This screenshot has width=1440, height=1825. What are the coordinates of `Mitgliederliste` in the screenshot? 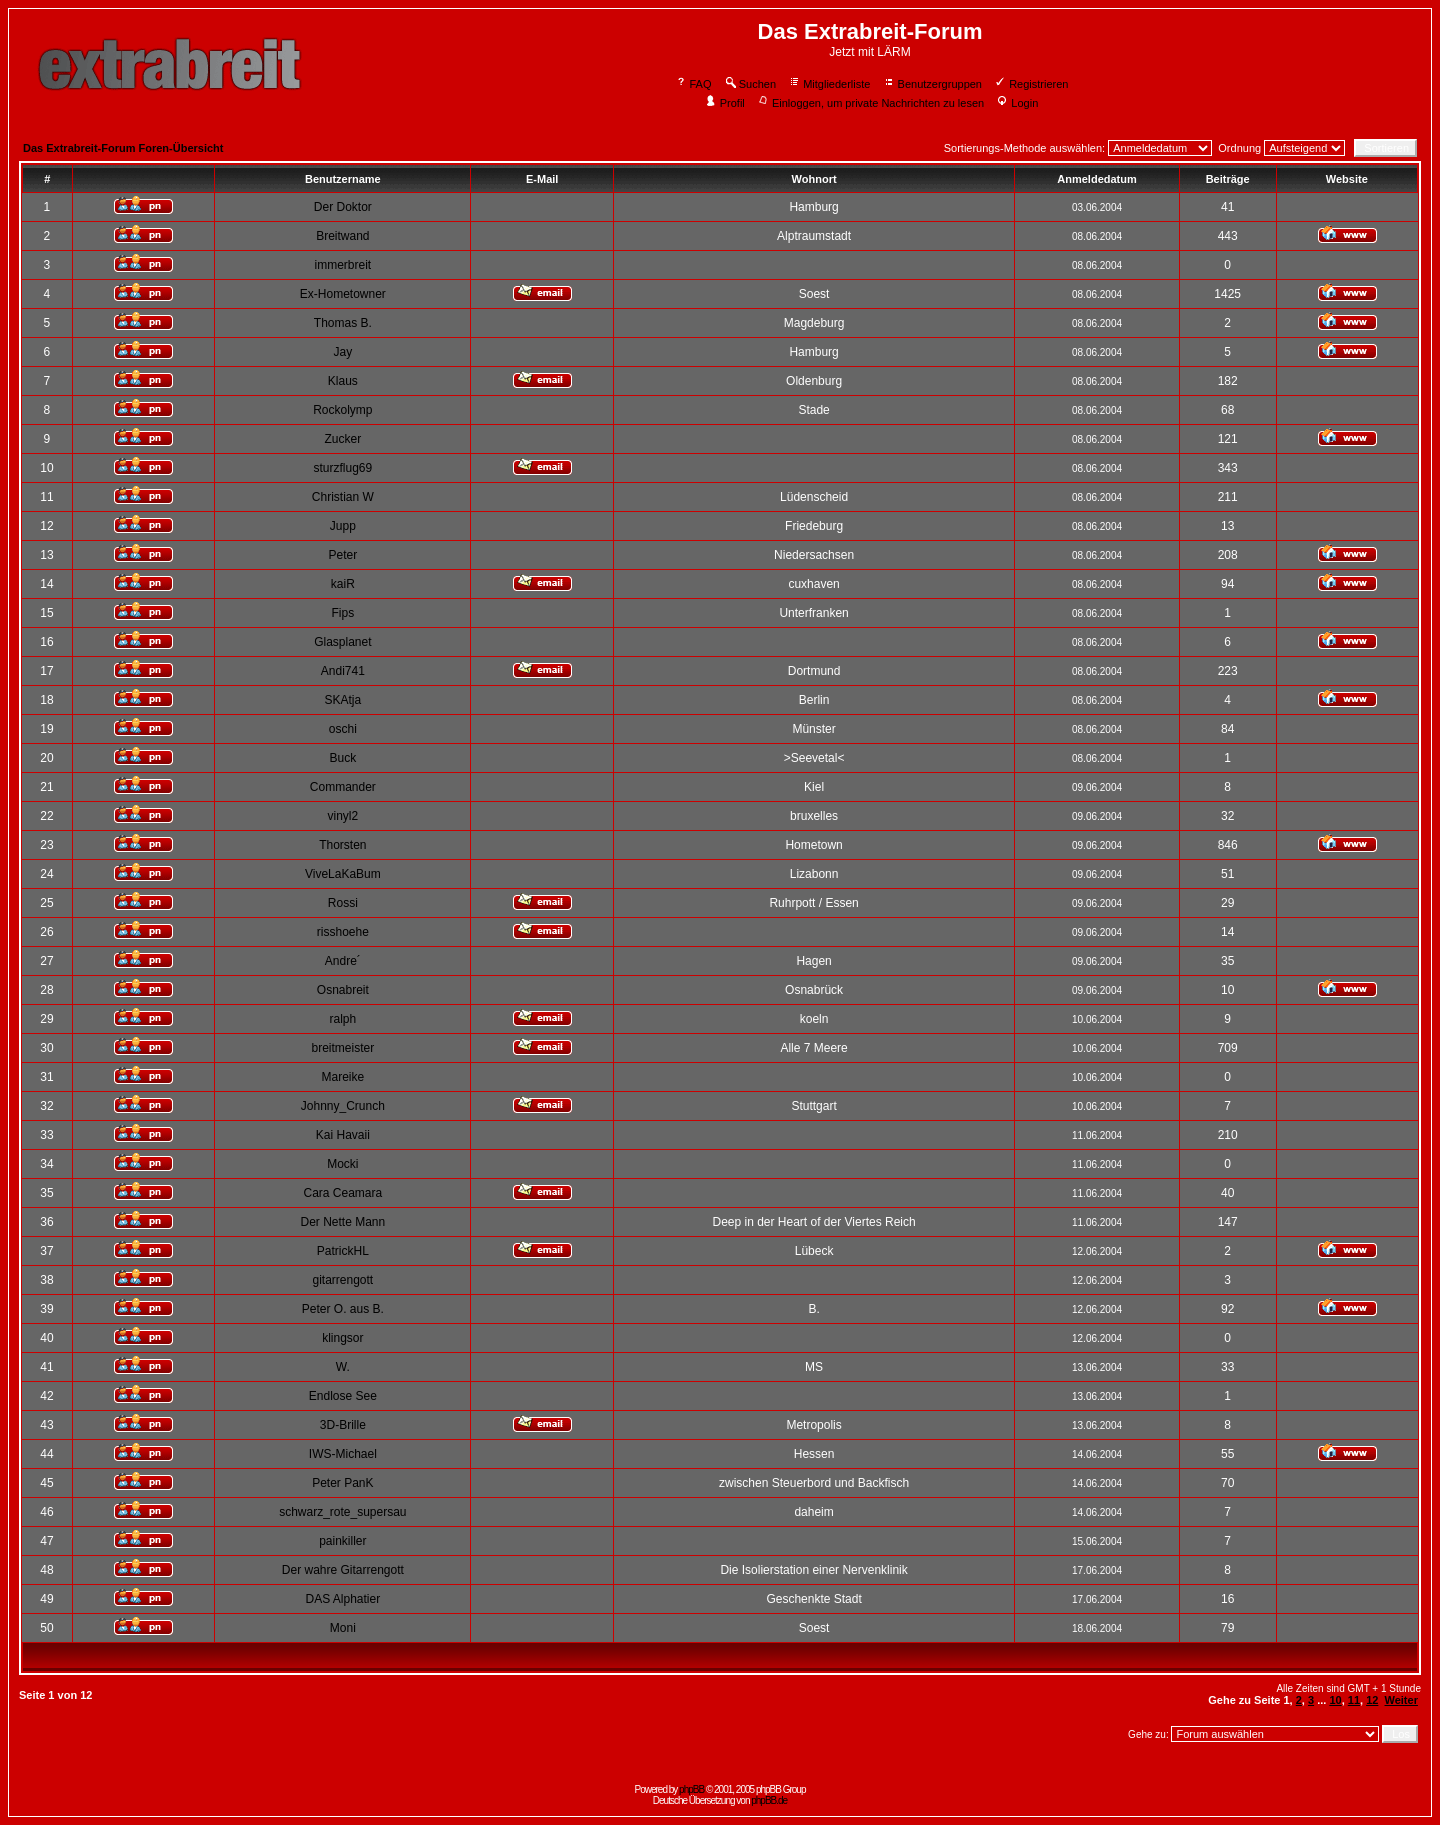 It's located at (829, 84).